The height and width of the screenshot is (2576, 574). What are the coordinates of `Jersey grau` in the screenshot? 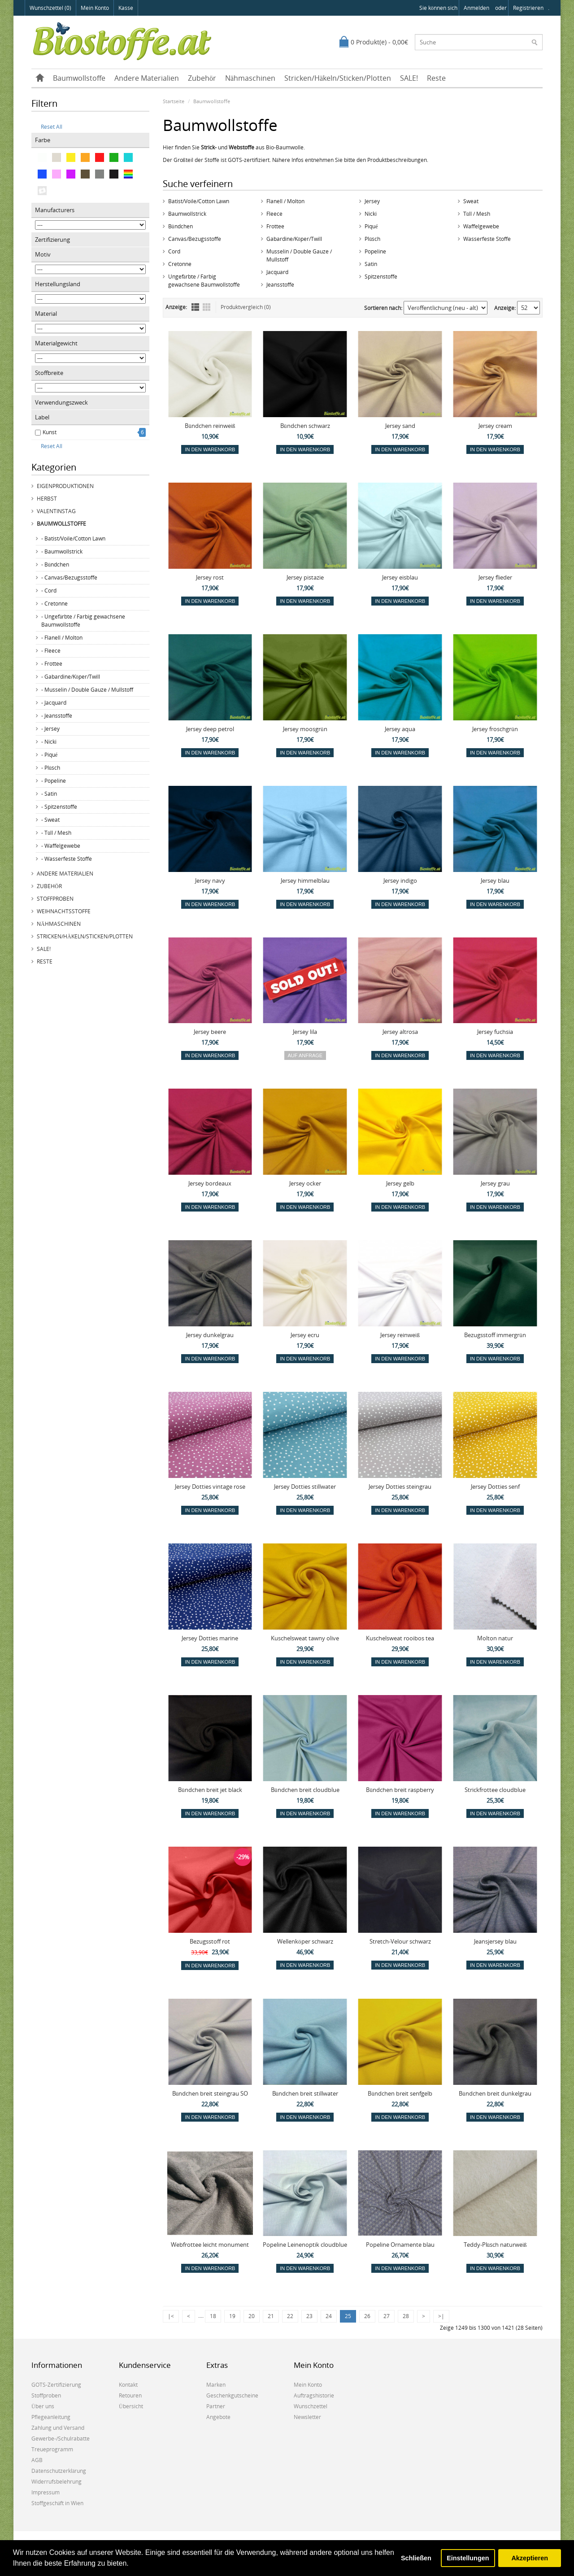 It's located at (495, 1183).